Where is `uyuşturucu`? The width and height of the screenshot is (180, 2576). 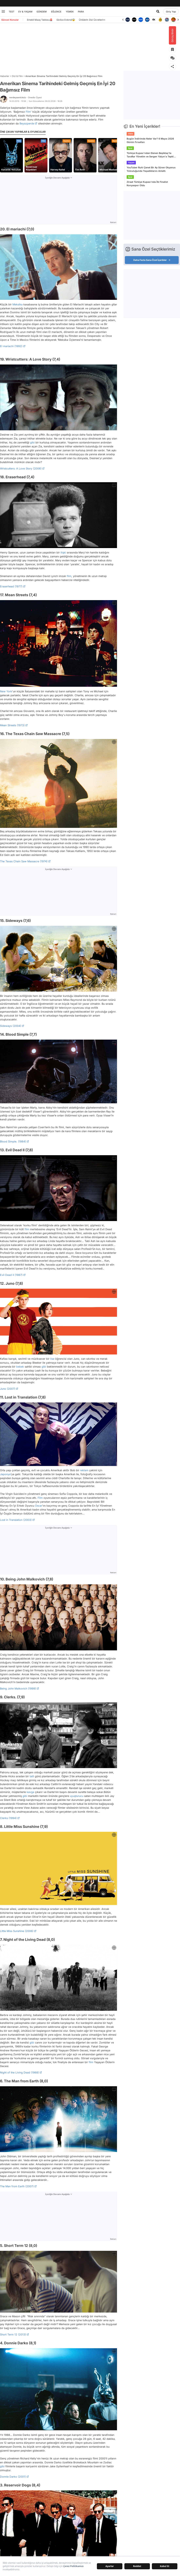 uyuşturucu is located at coordinates (76, 1796).